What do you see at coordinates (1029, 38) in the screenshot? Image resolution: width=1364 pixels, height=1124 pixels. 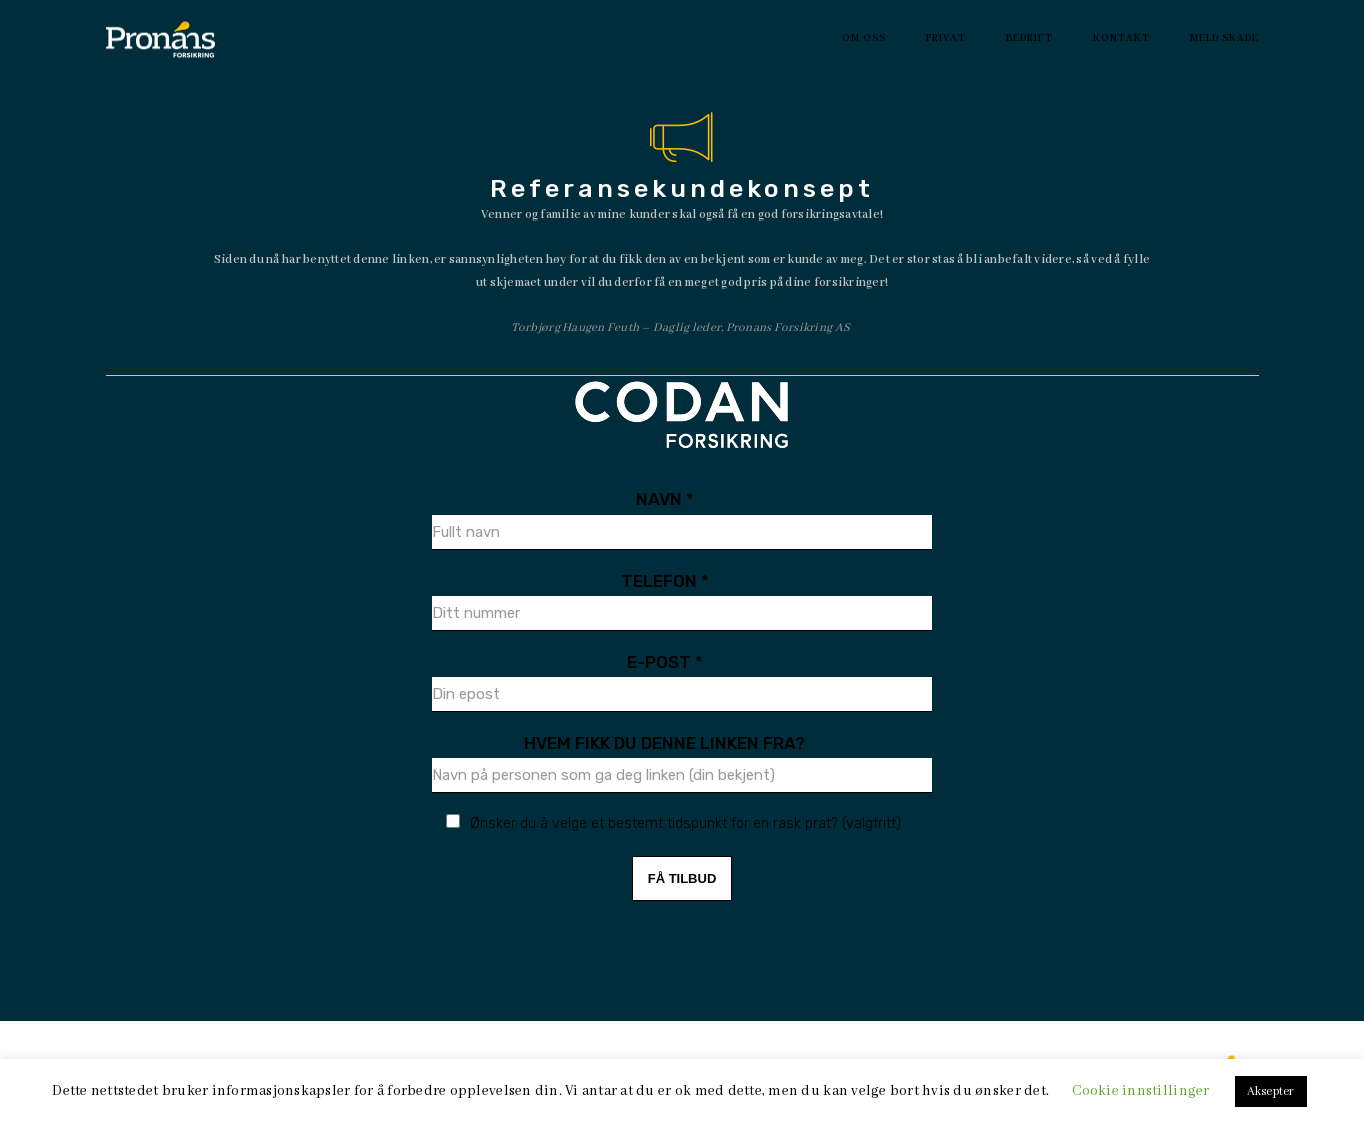 I see `Bedrift` at bounding box center [1029, 38].